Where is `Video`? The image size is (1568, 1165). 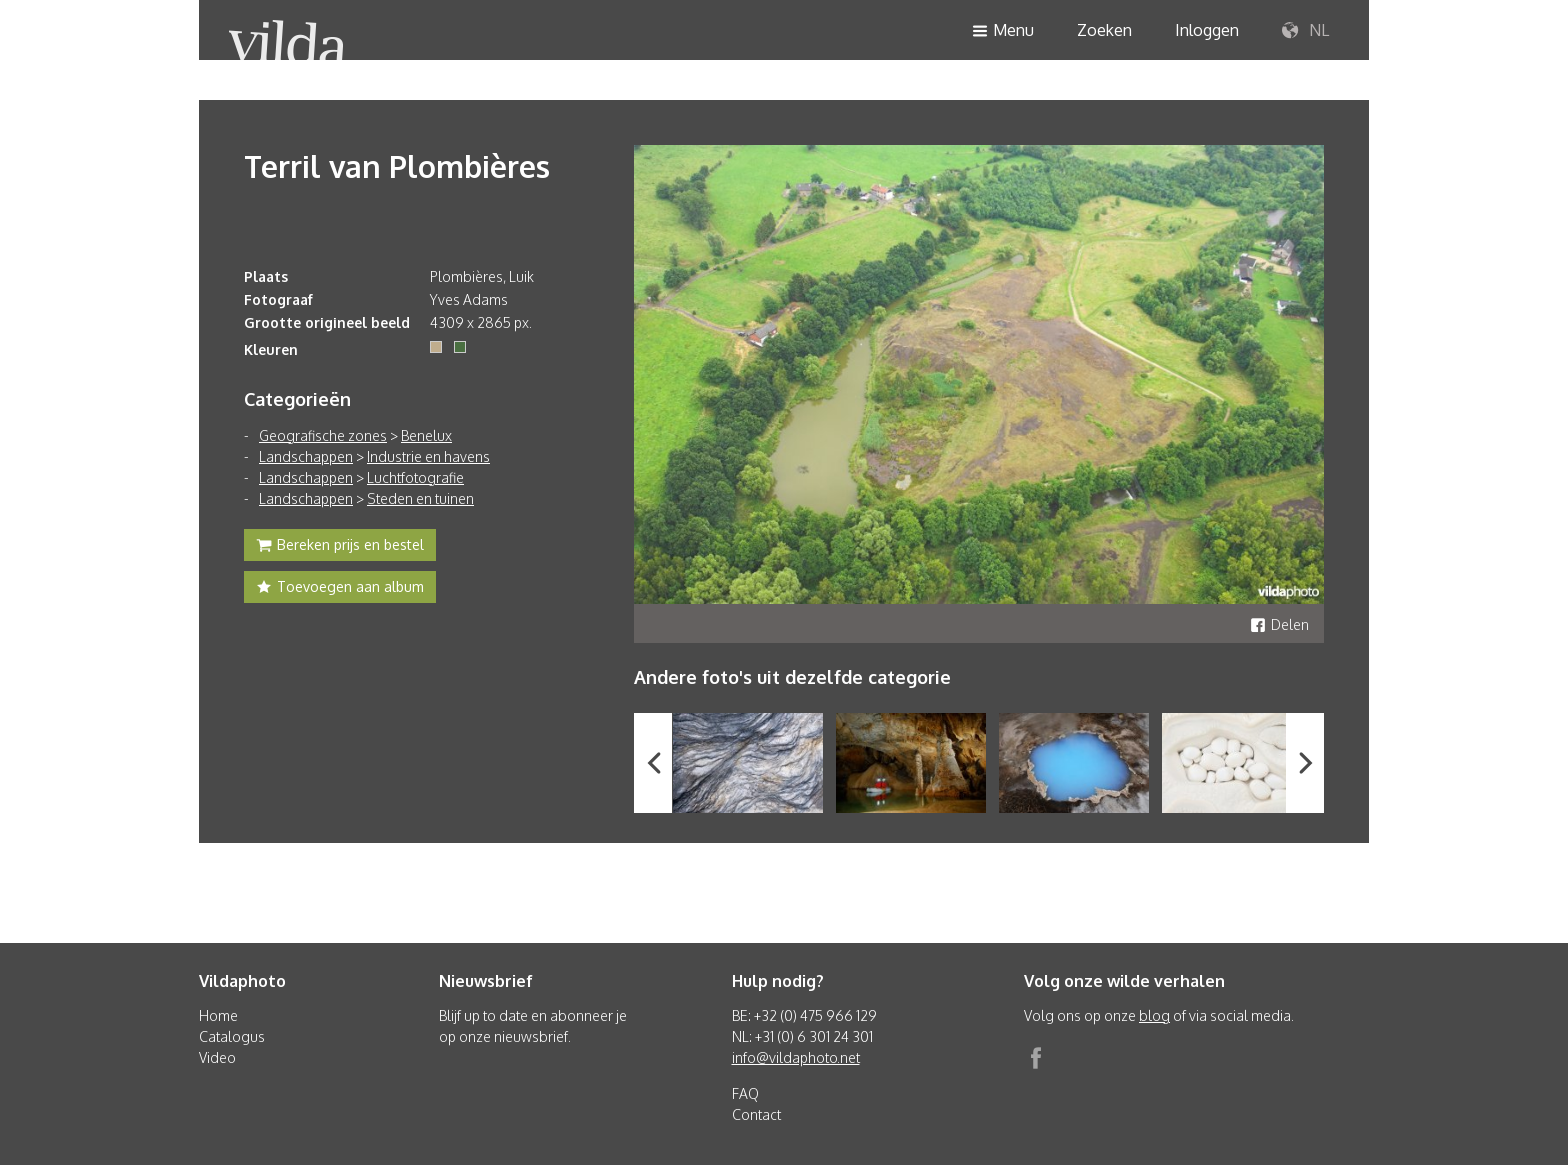
Video is located at coordinates (217, 1057).